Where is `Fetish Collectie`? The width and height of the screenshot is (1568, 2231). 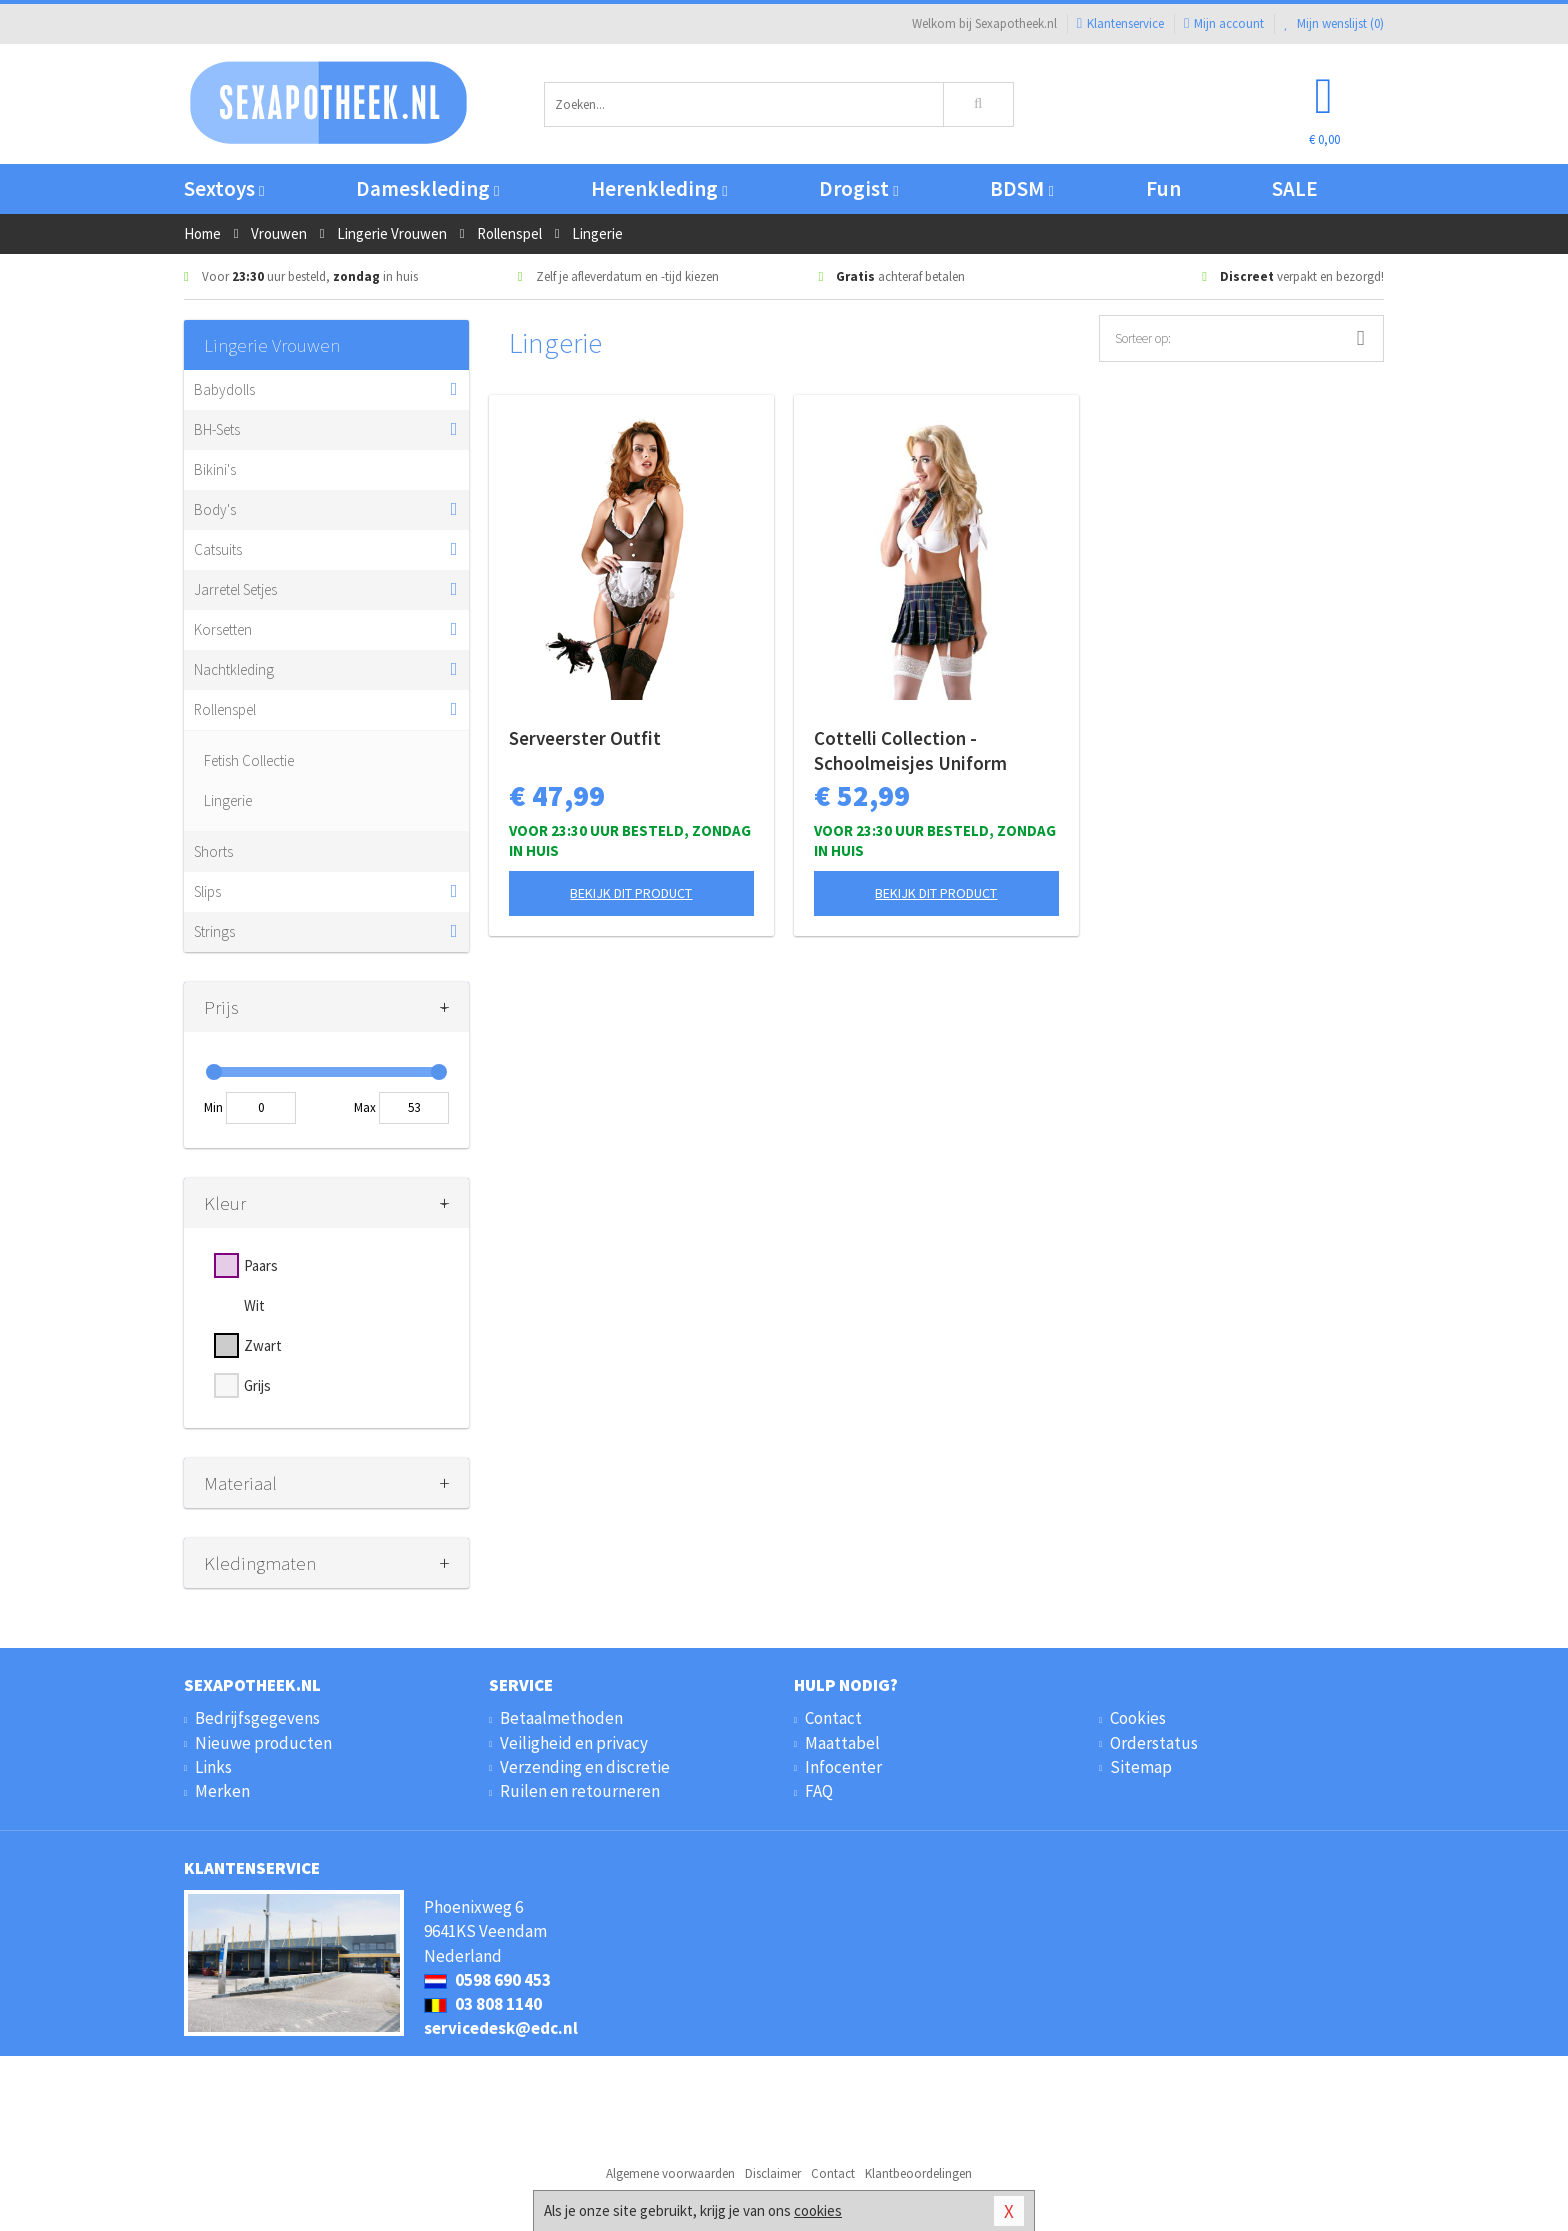
Fetish Collectie is located at coordinates (249, 760).